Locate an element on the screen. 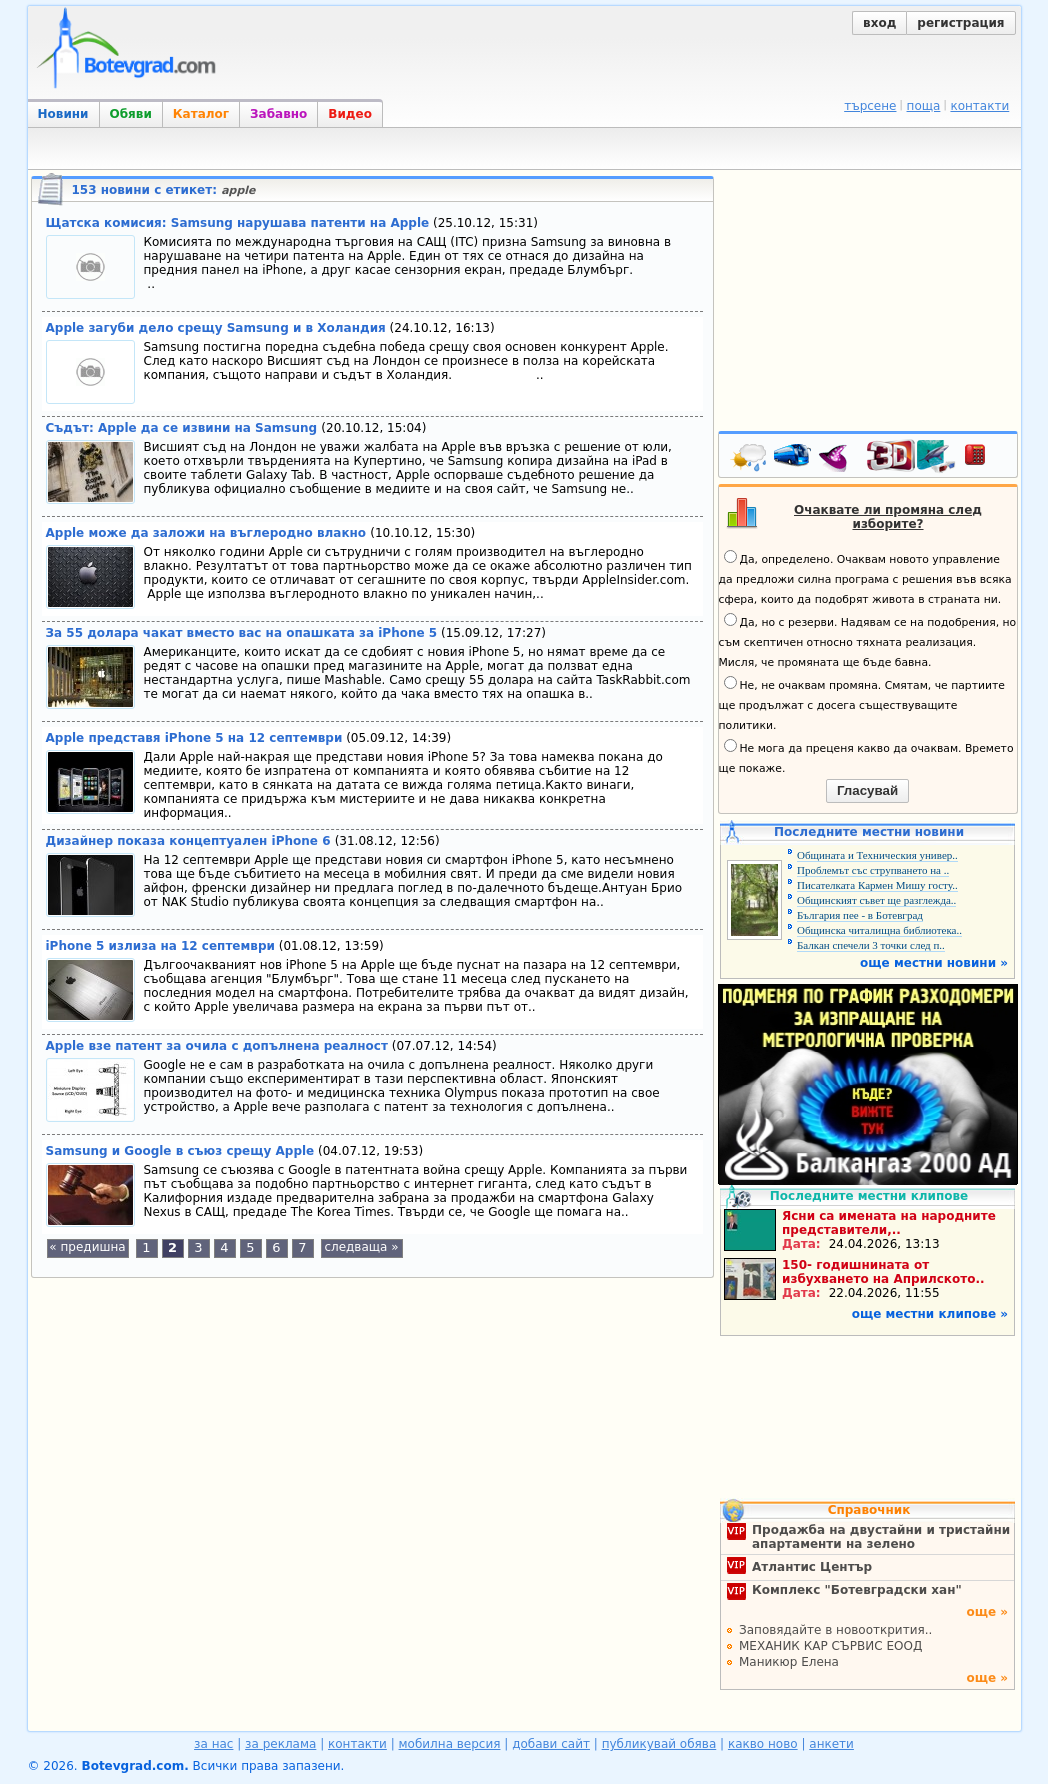 The width and height of the screenshot is (1048, 1784). Дизайнер показа концептуален iPhone 6 is located at coordinates (190, 841).